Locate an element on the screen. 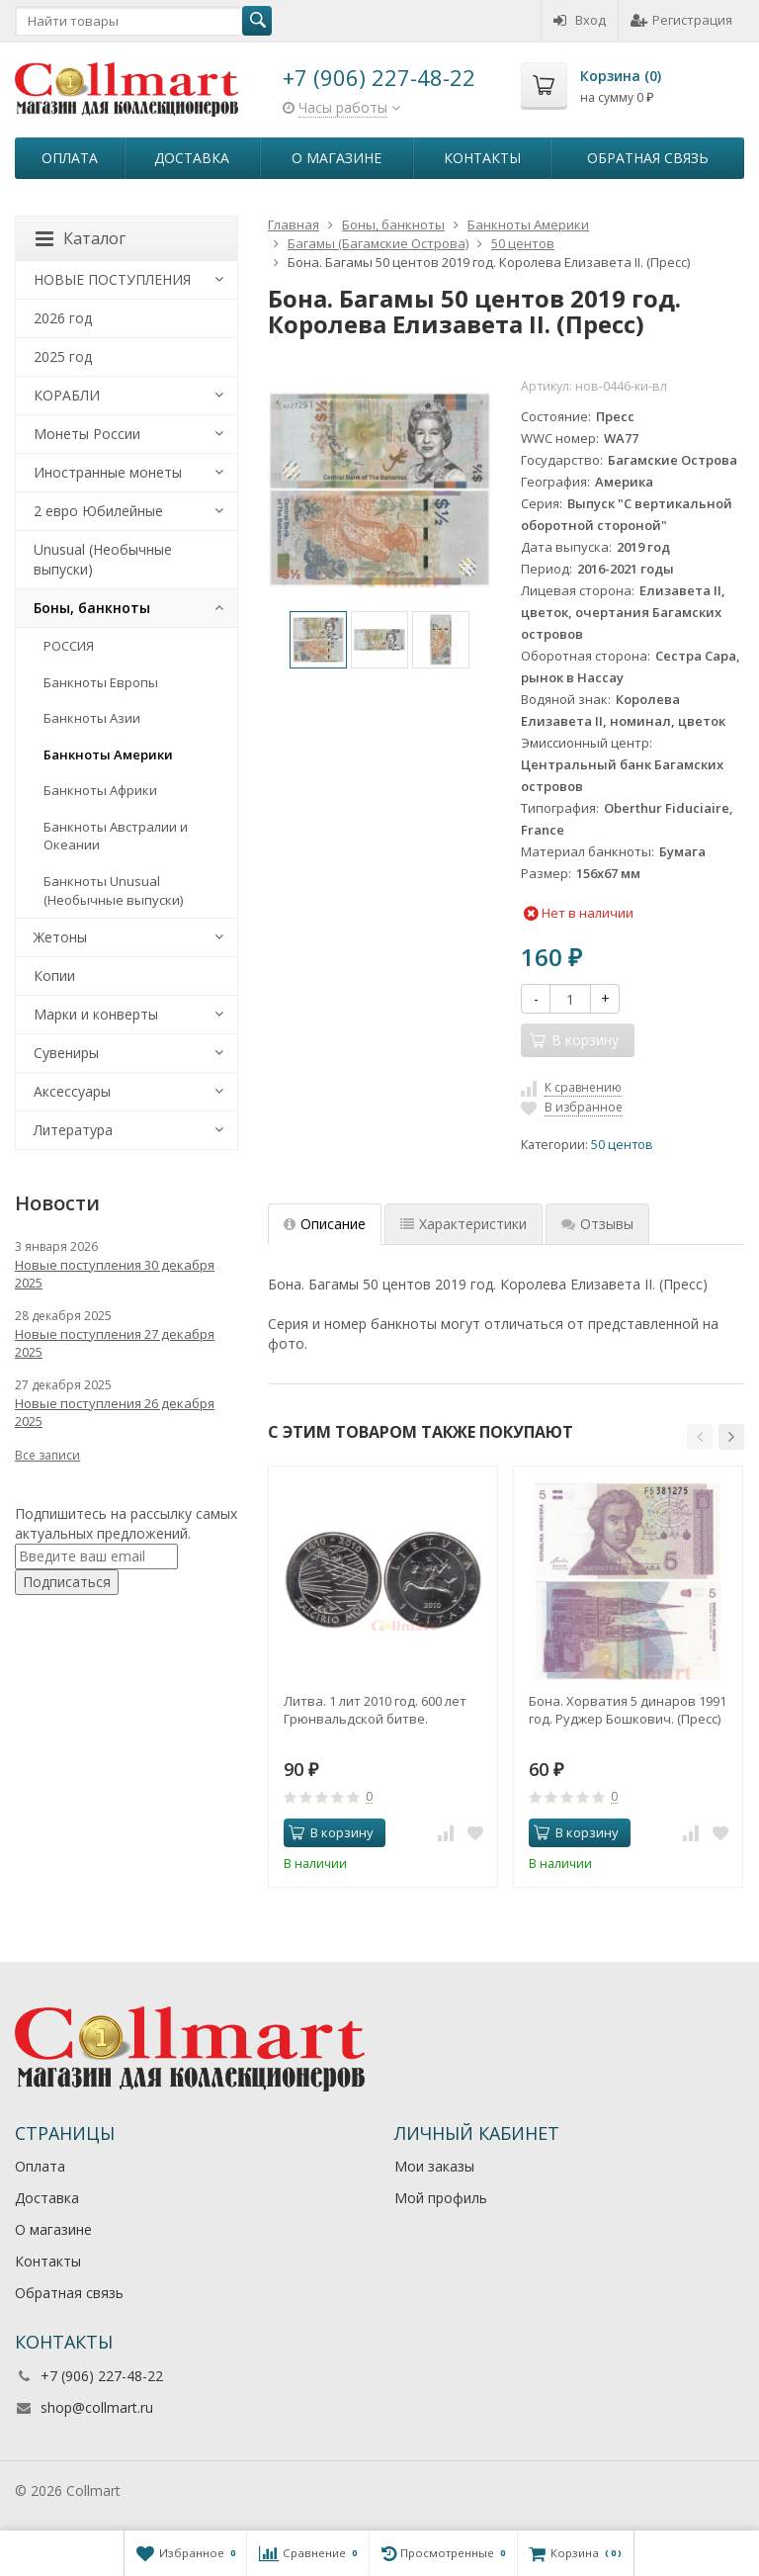 The height and width of the screenshot is (2576, 759). КОРАБЛИ is located at coordinates (67, 395).